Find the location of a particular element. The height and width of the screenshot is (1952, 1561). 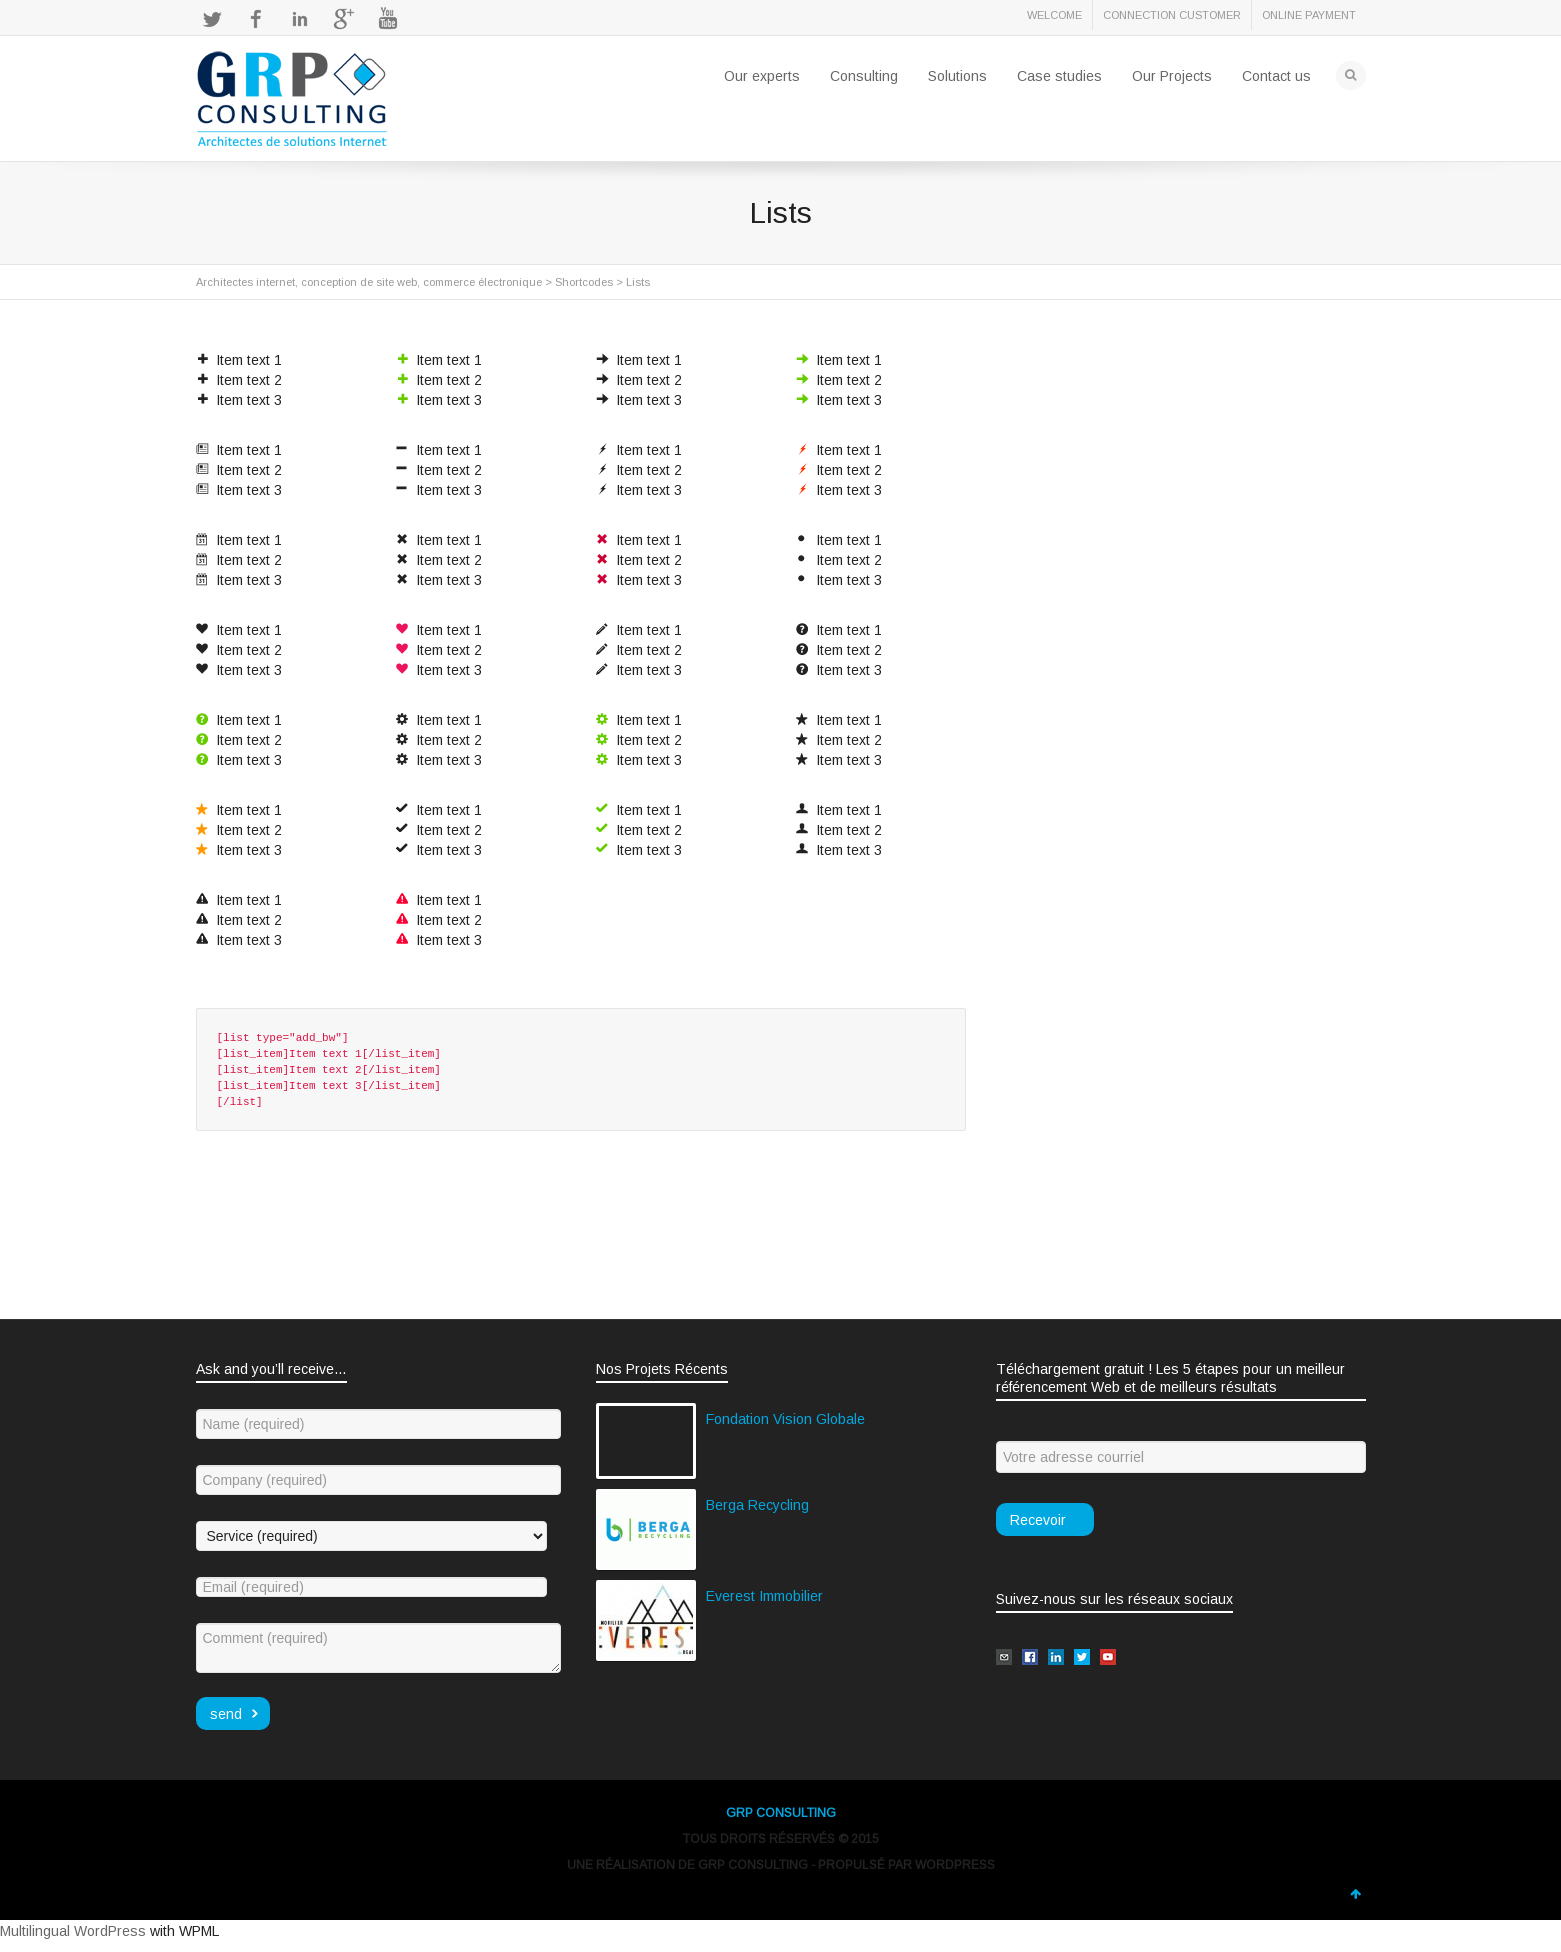

Twitter is located at coordinates (212, 19).